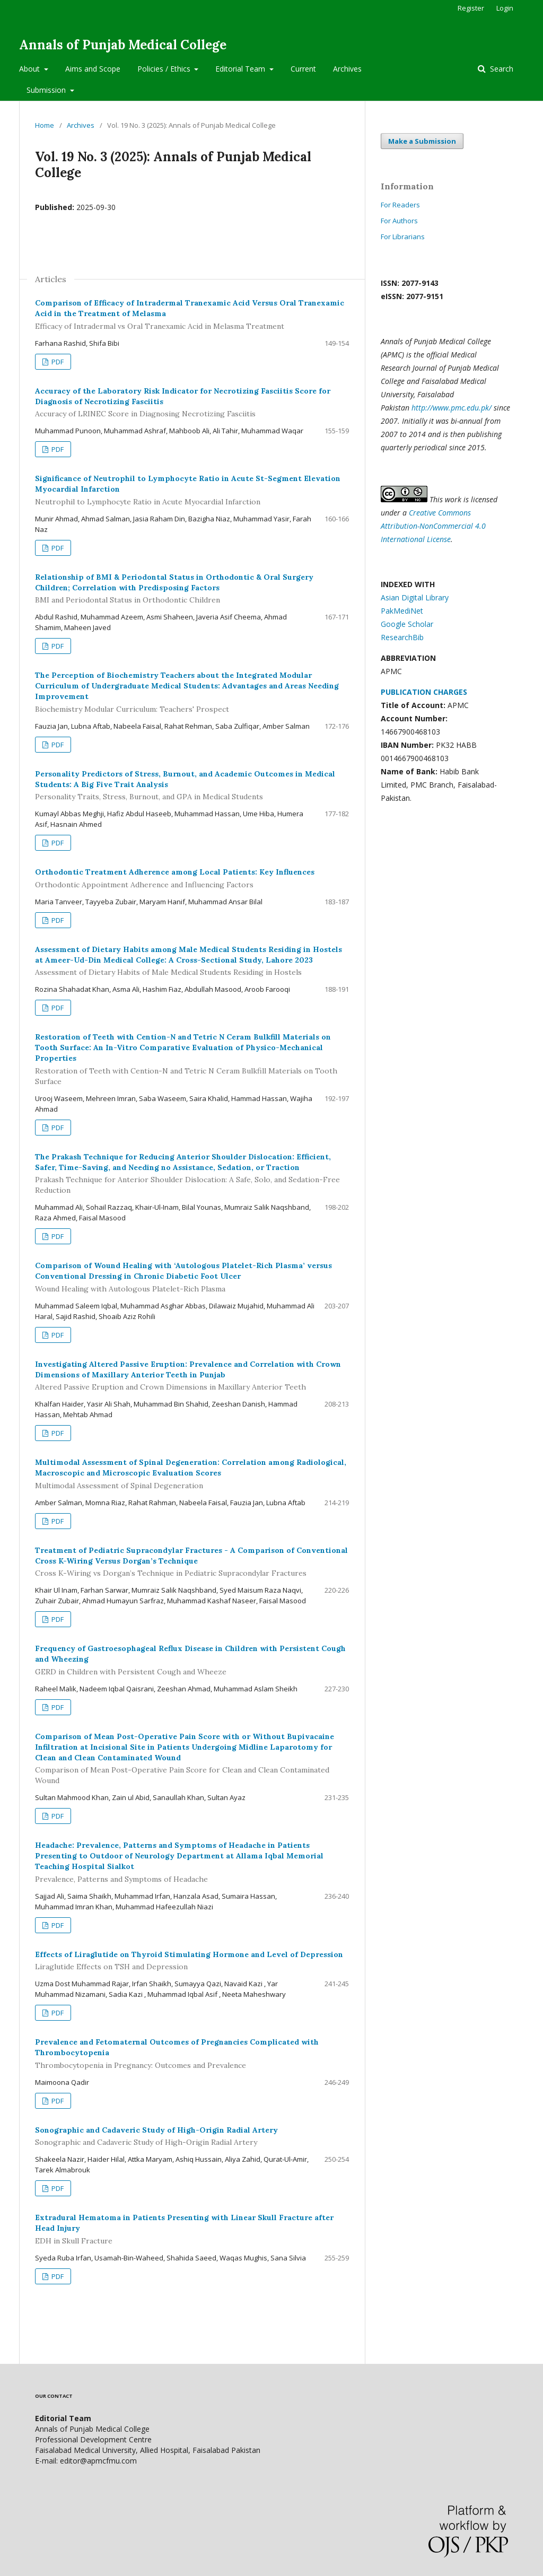  I want to click on Current, so click(303, 69).